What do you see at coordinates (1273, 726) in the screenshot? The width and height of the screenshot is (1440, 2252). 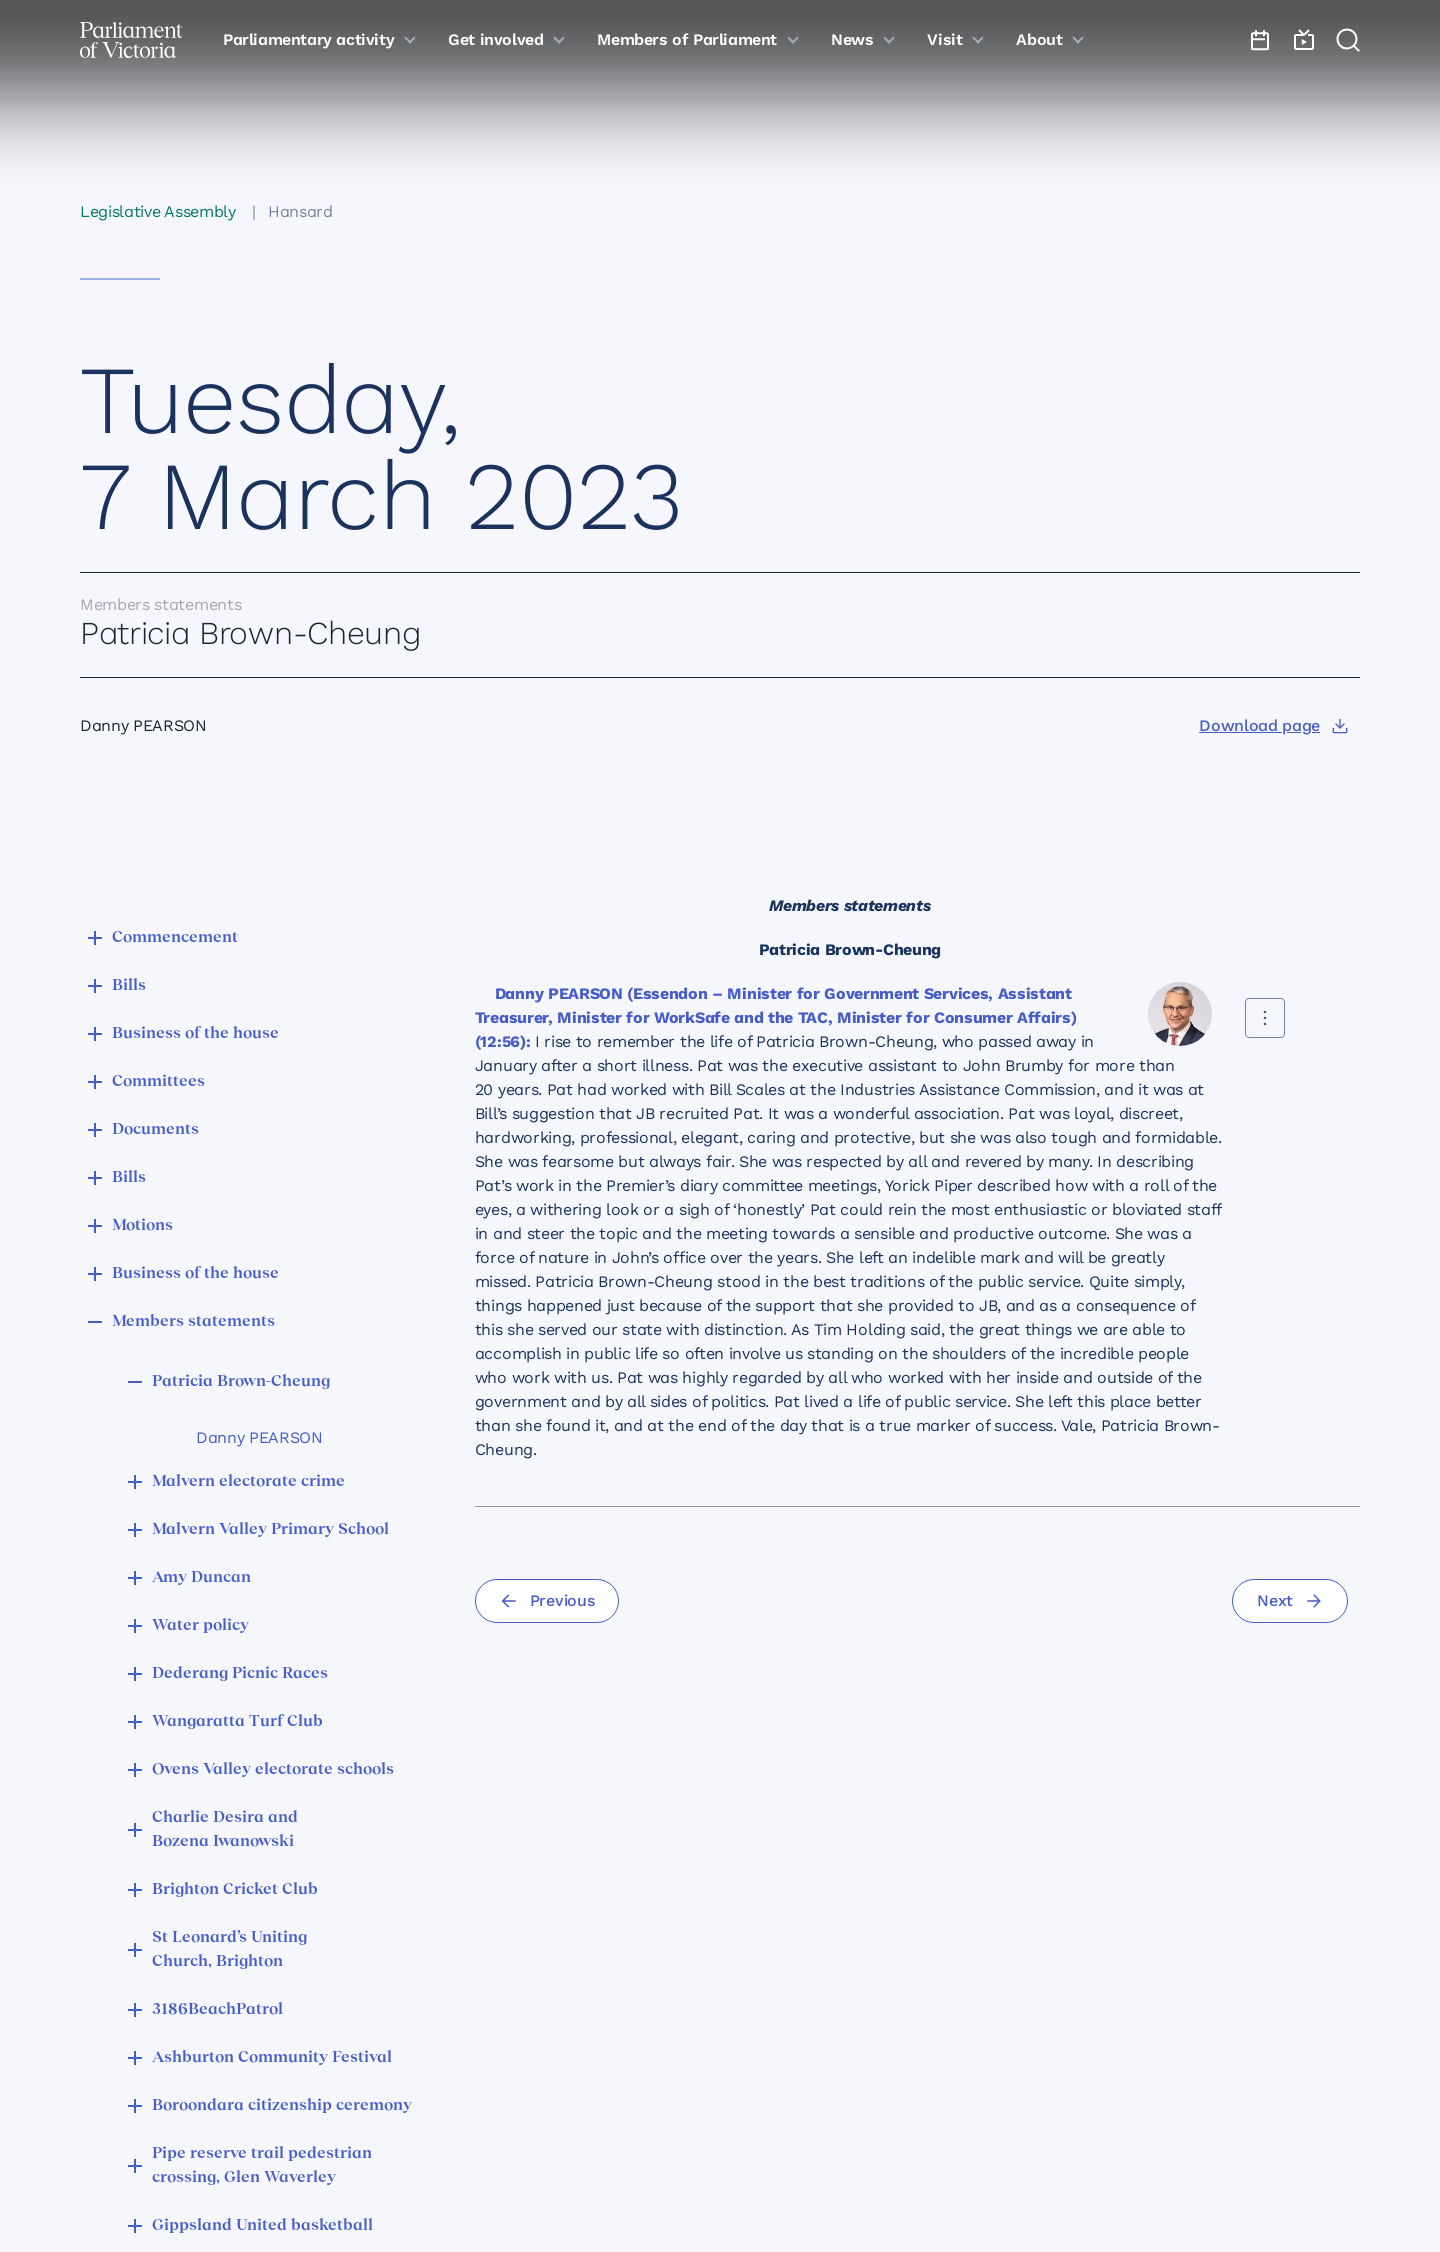 I see `[Download page]` at bounding box center [1273, 726].